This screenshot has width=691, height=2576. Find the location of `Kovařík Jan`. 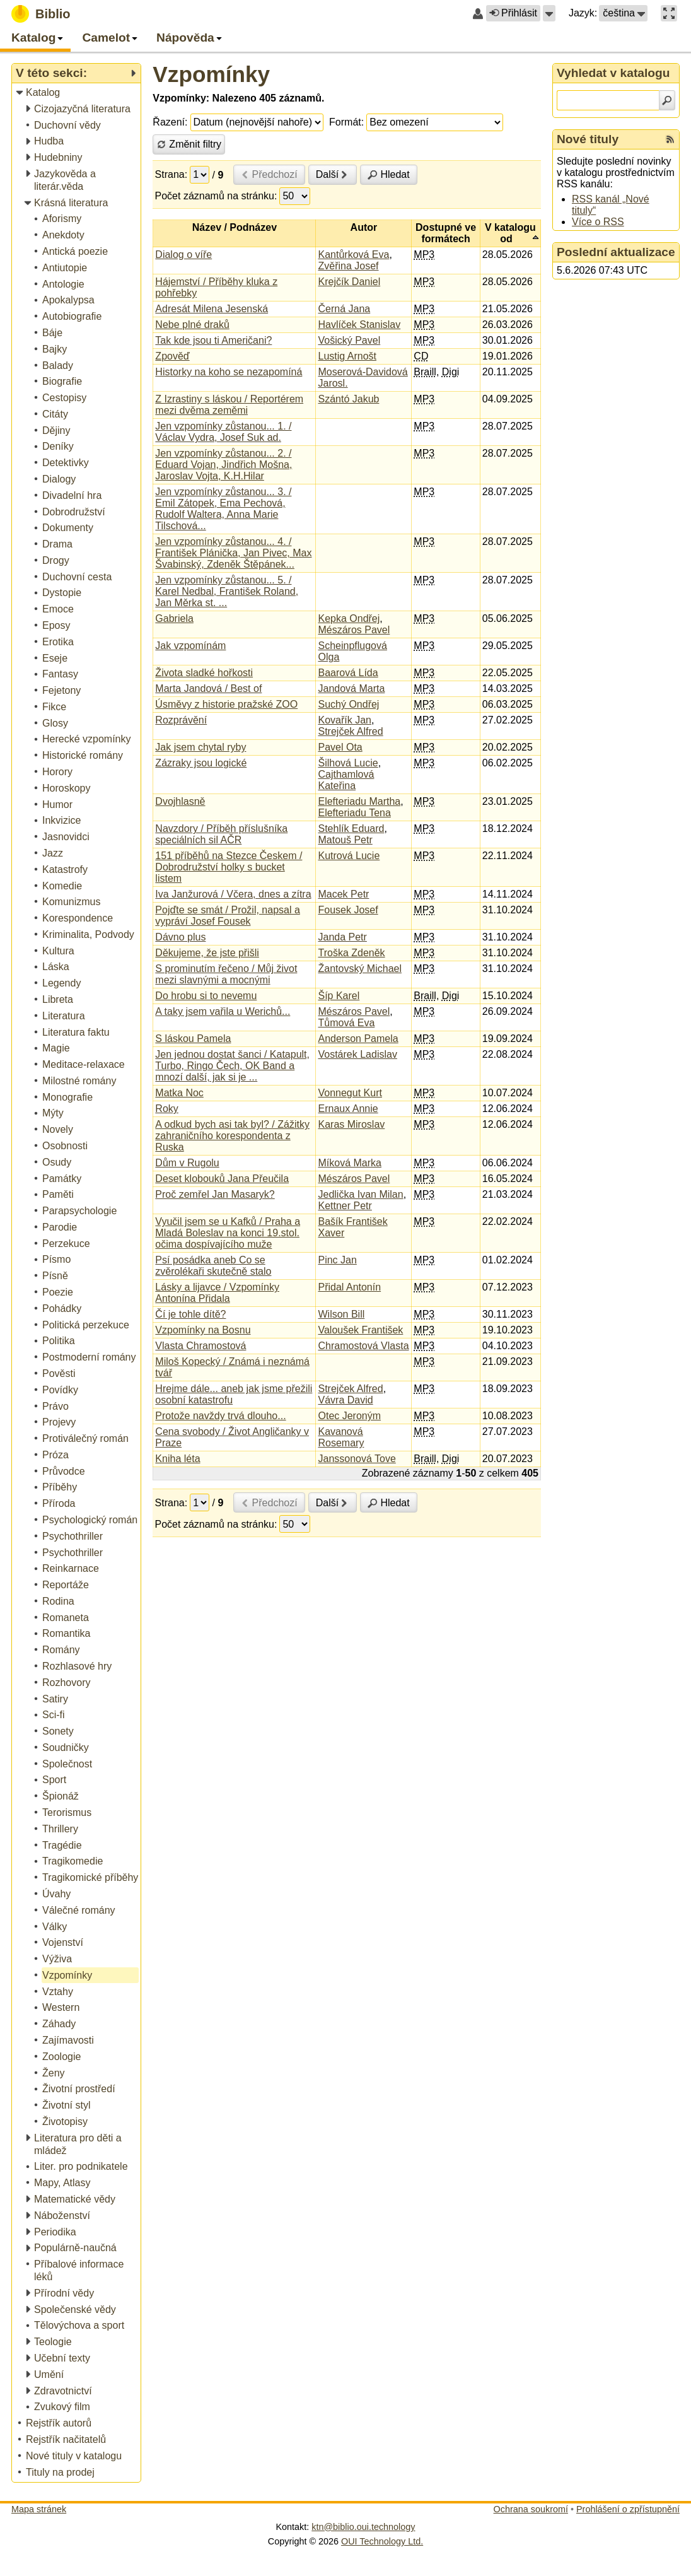

Kovařík Jan is located at coordinates (344, 720).